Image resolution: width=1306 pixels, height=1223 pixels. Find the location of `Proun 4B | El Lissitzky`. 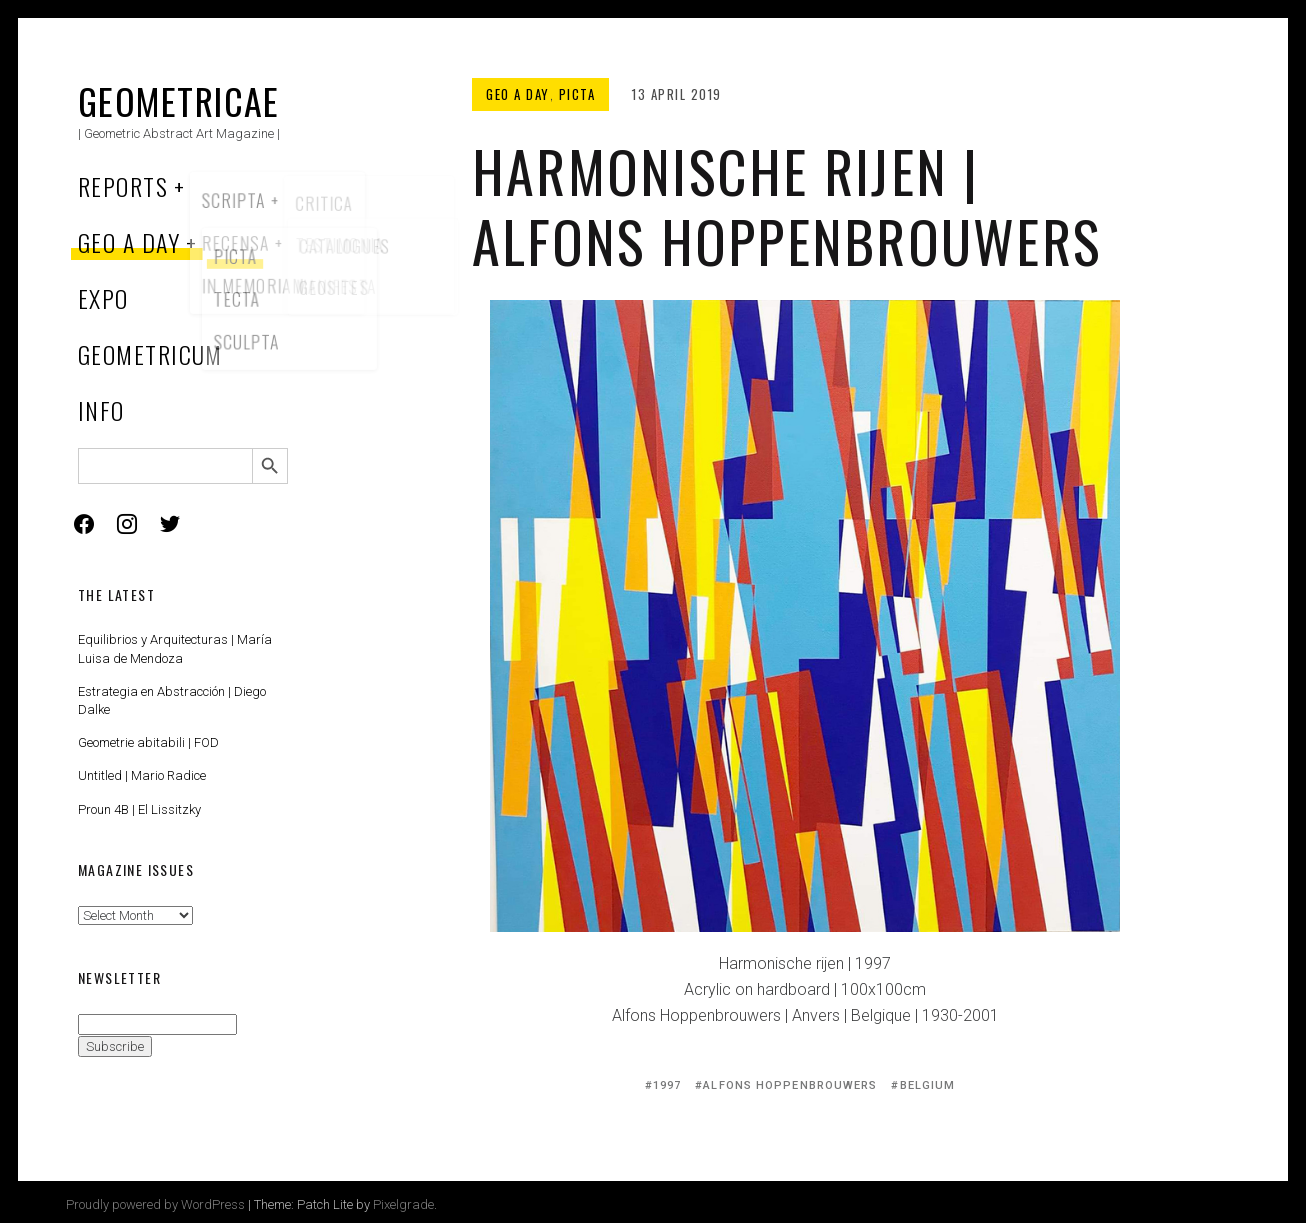

Proun 4B | El Lissitzky is located at coordinates (139, 809).